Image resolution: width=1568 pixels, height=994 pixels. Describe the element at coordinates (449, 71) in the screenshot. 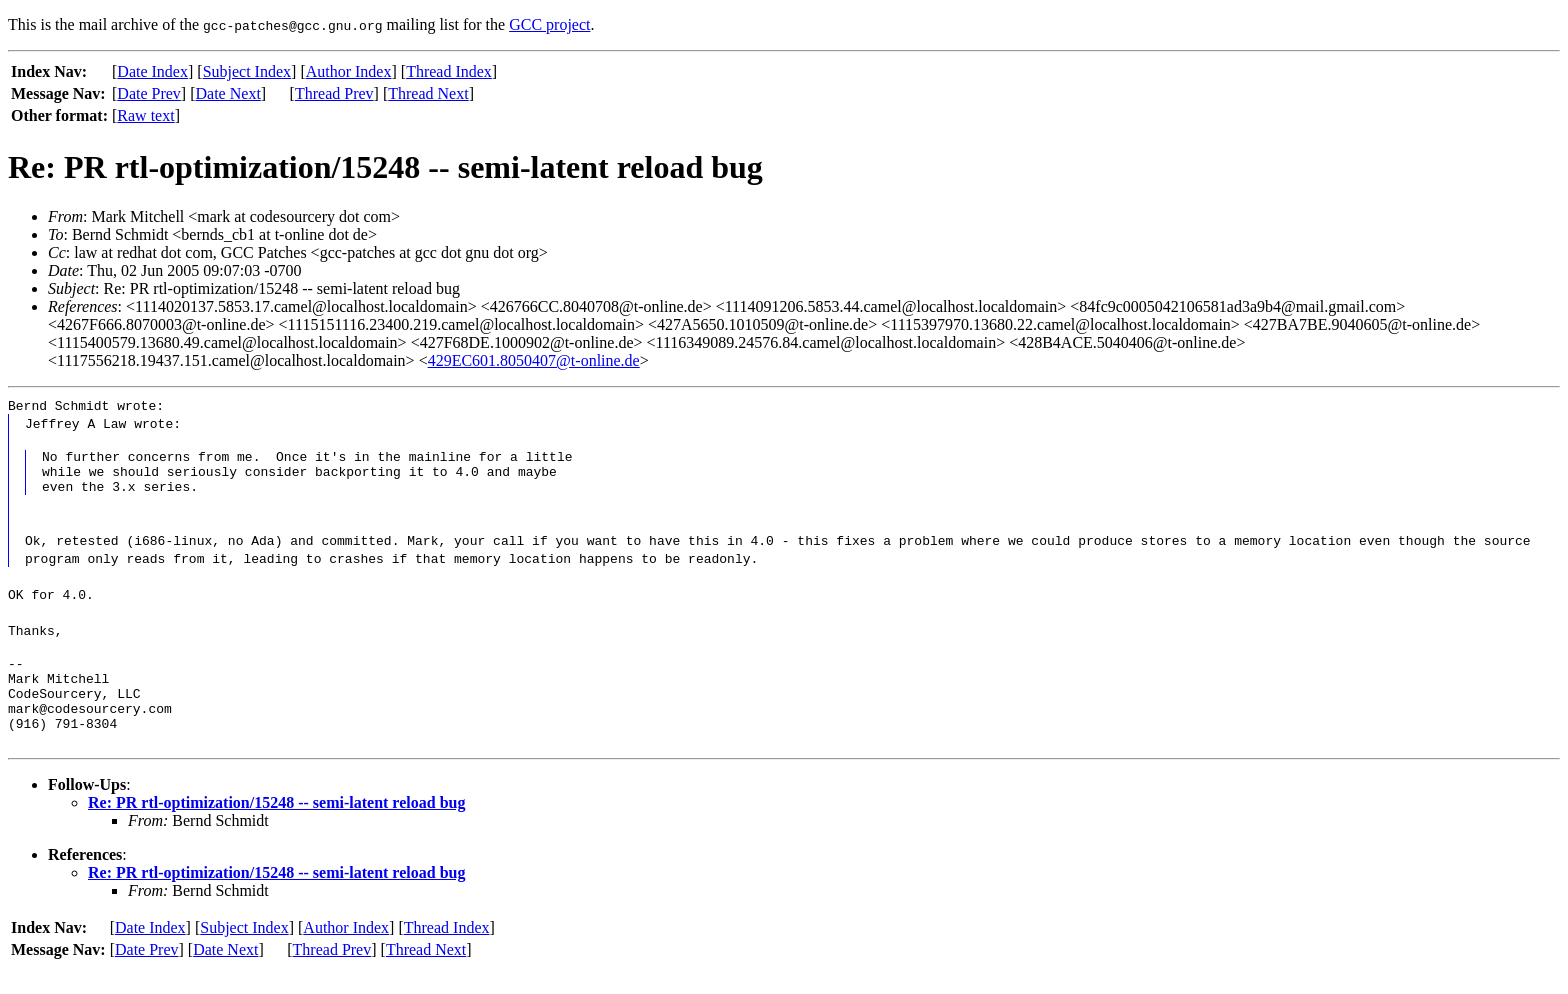

I see `Thread Index` at that location.